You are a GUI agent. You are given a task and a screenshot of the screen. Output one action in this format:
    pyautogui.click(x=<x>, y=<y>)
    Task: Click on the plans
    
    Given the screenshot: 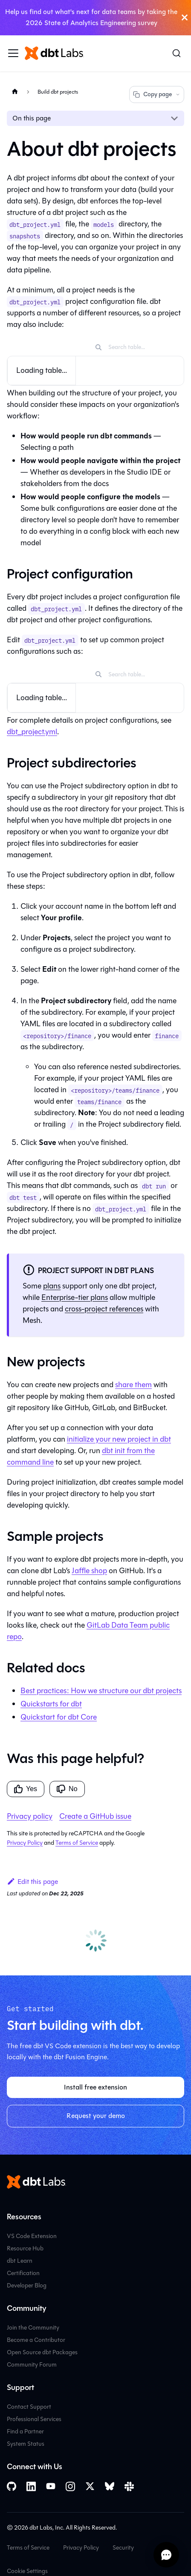 What is the action you would take?
    pyautogui.click(x=52, y=1285)
    